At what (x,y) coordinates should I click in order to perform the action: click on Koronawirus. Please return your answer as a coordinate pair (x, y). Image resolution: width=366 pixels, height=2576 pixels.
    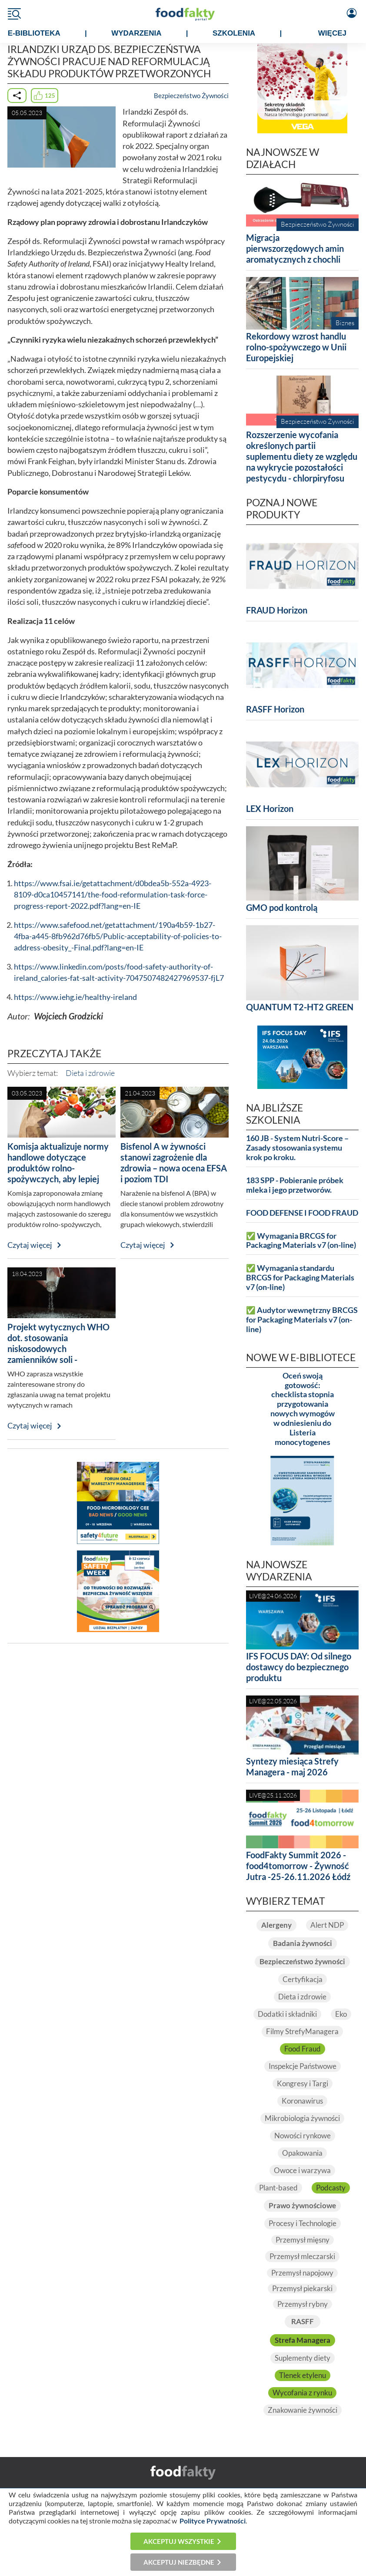
    Looking at the image, I should click on (302, 2100).